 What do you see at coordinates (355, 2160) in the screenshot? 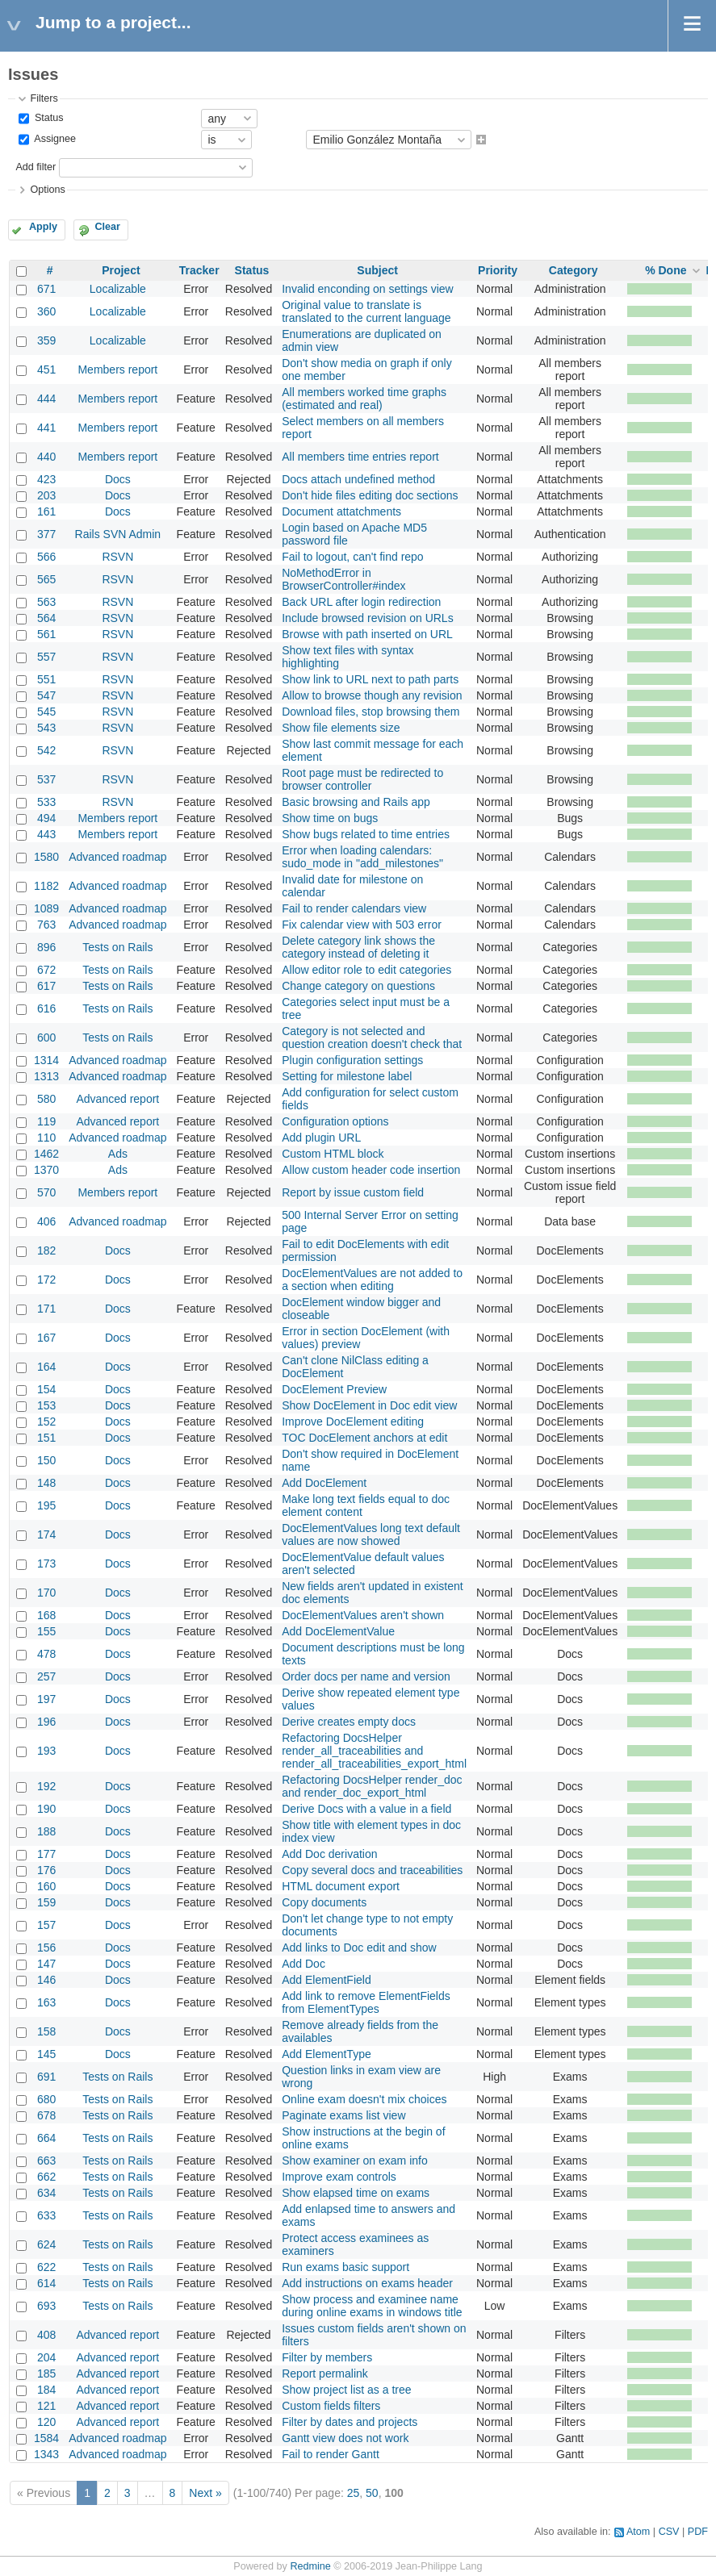
I see `Show examiner on exam info` at bounding box center [355, 2160].